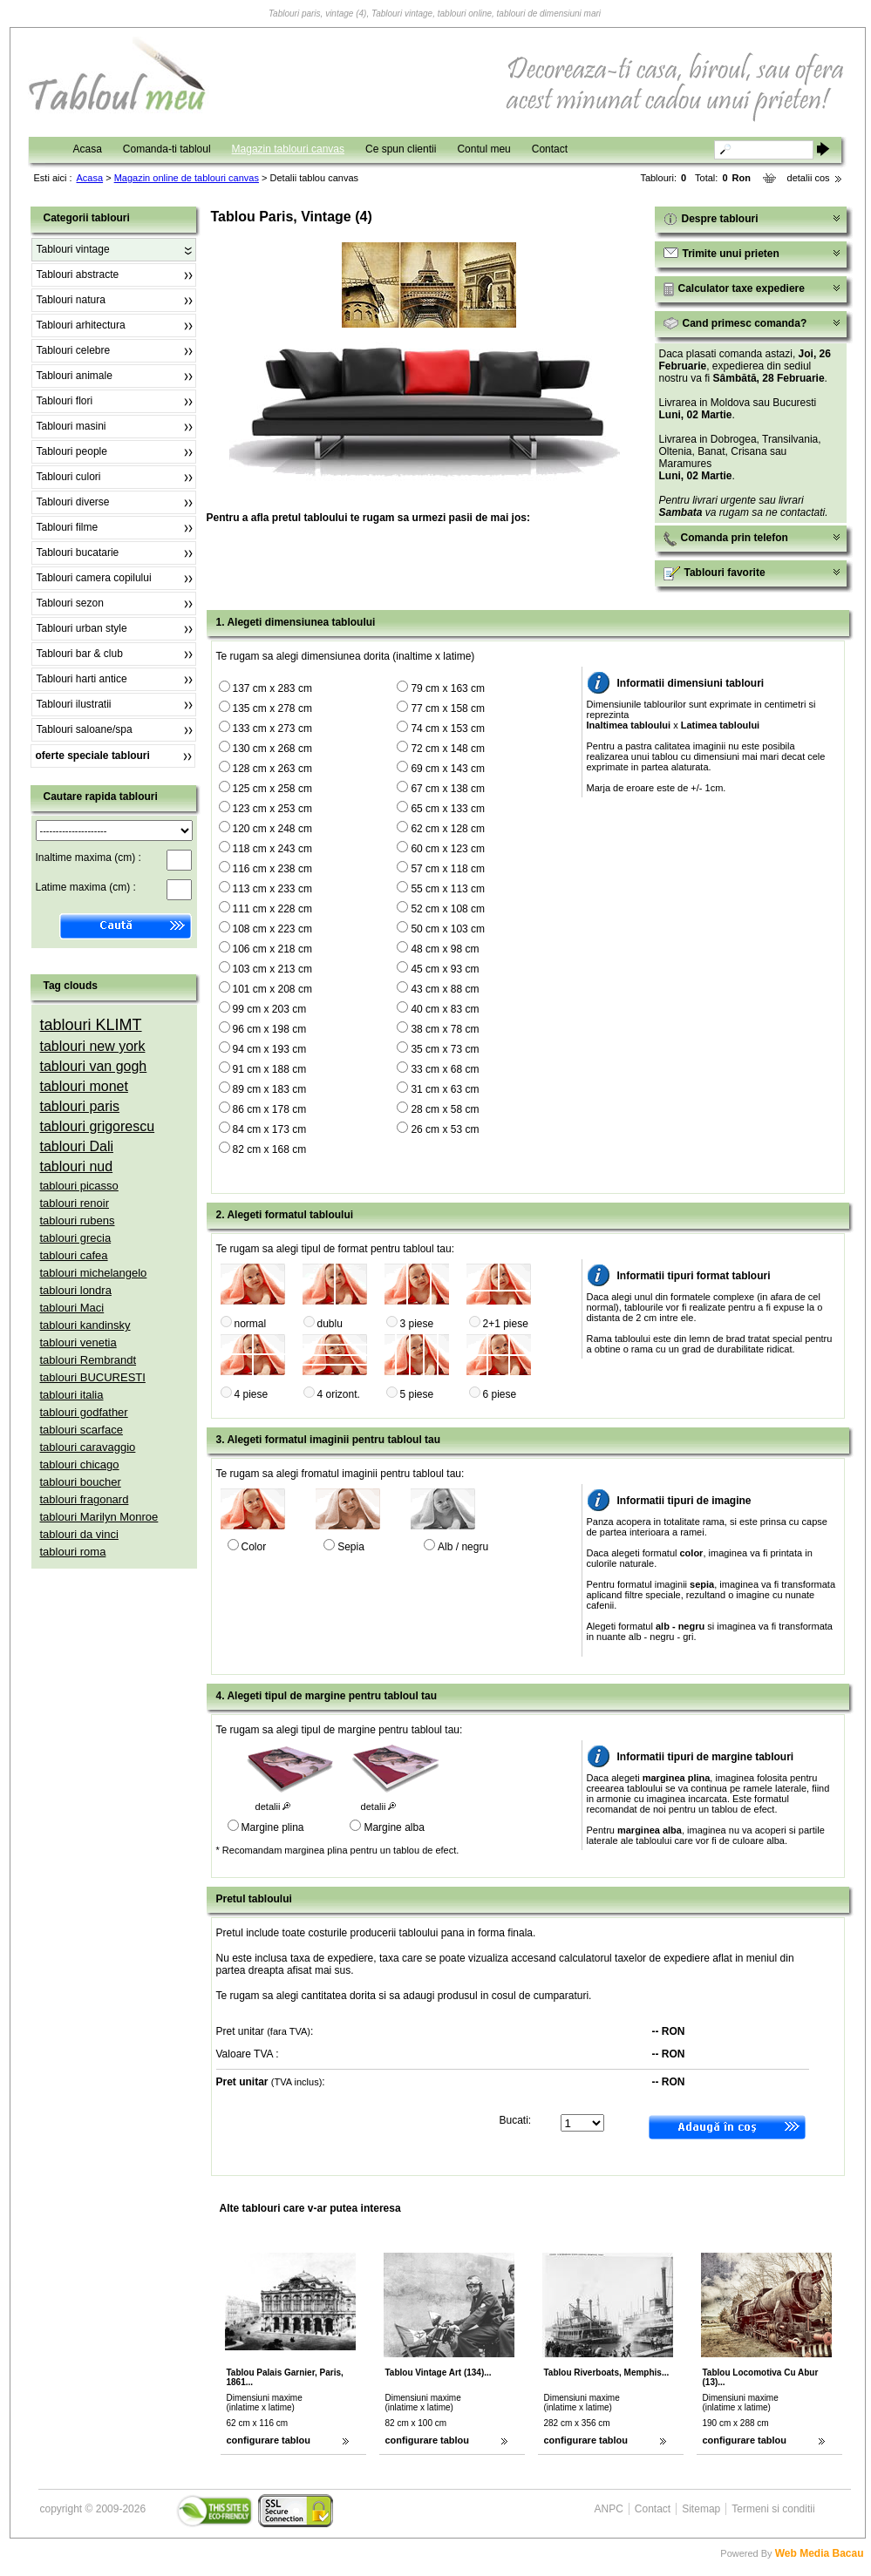 The height and width of the screenshot is (2576, 871). Describe the element at coordinates (270, 1129) in the screenshot. I see `84 cm x 173 cm` at that location.